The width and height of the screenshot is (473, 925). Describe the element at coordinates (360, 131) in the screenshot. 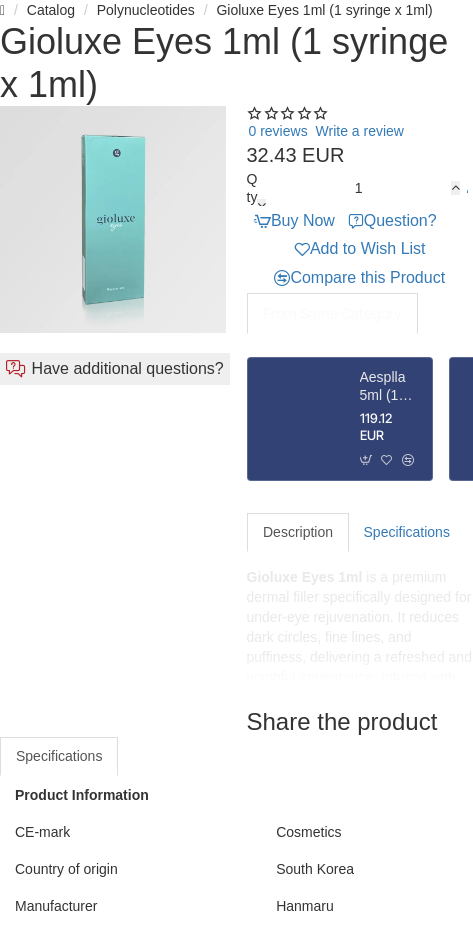

I see `Write a review [button]` at that location.